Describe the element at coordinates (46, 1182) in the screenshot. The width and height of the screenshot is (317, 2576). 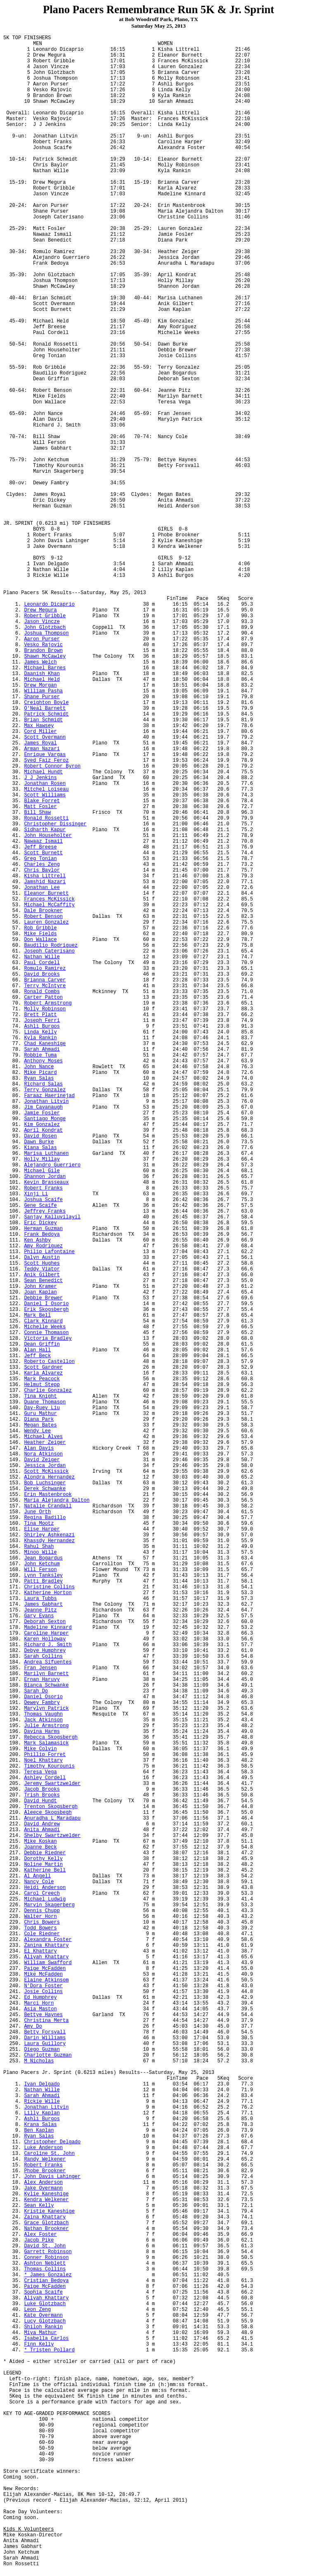
I see `Kevin` at that location.